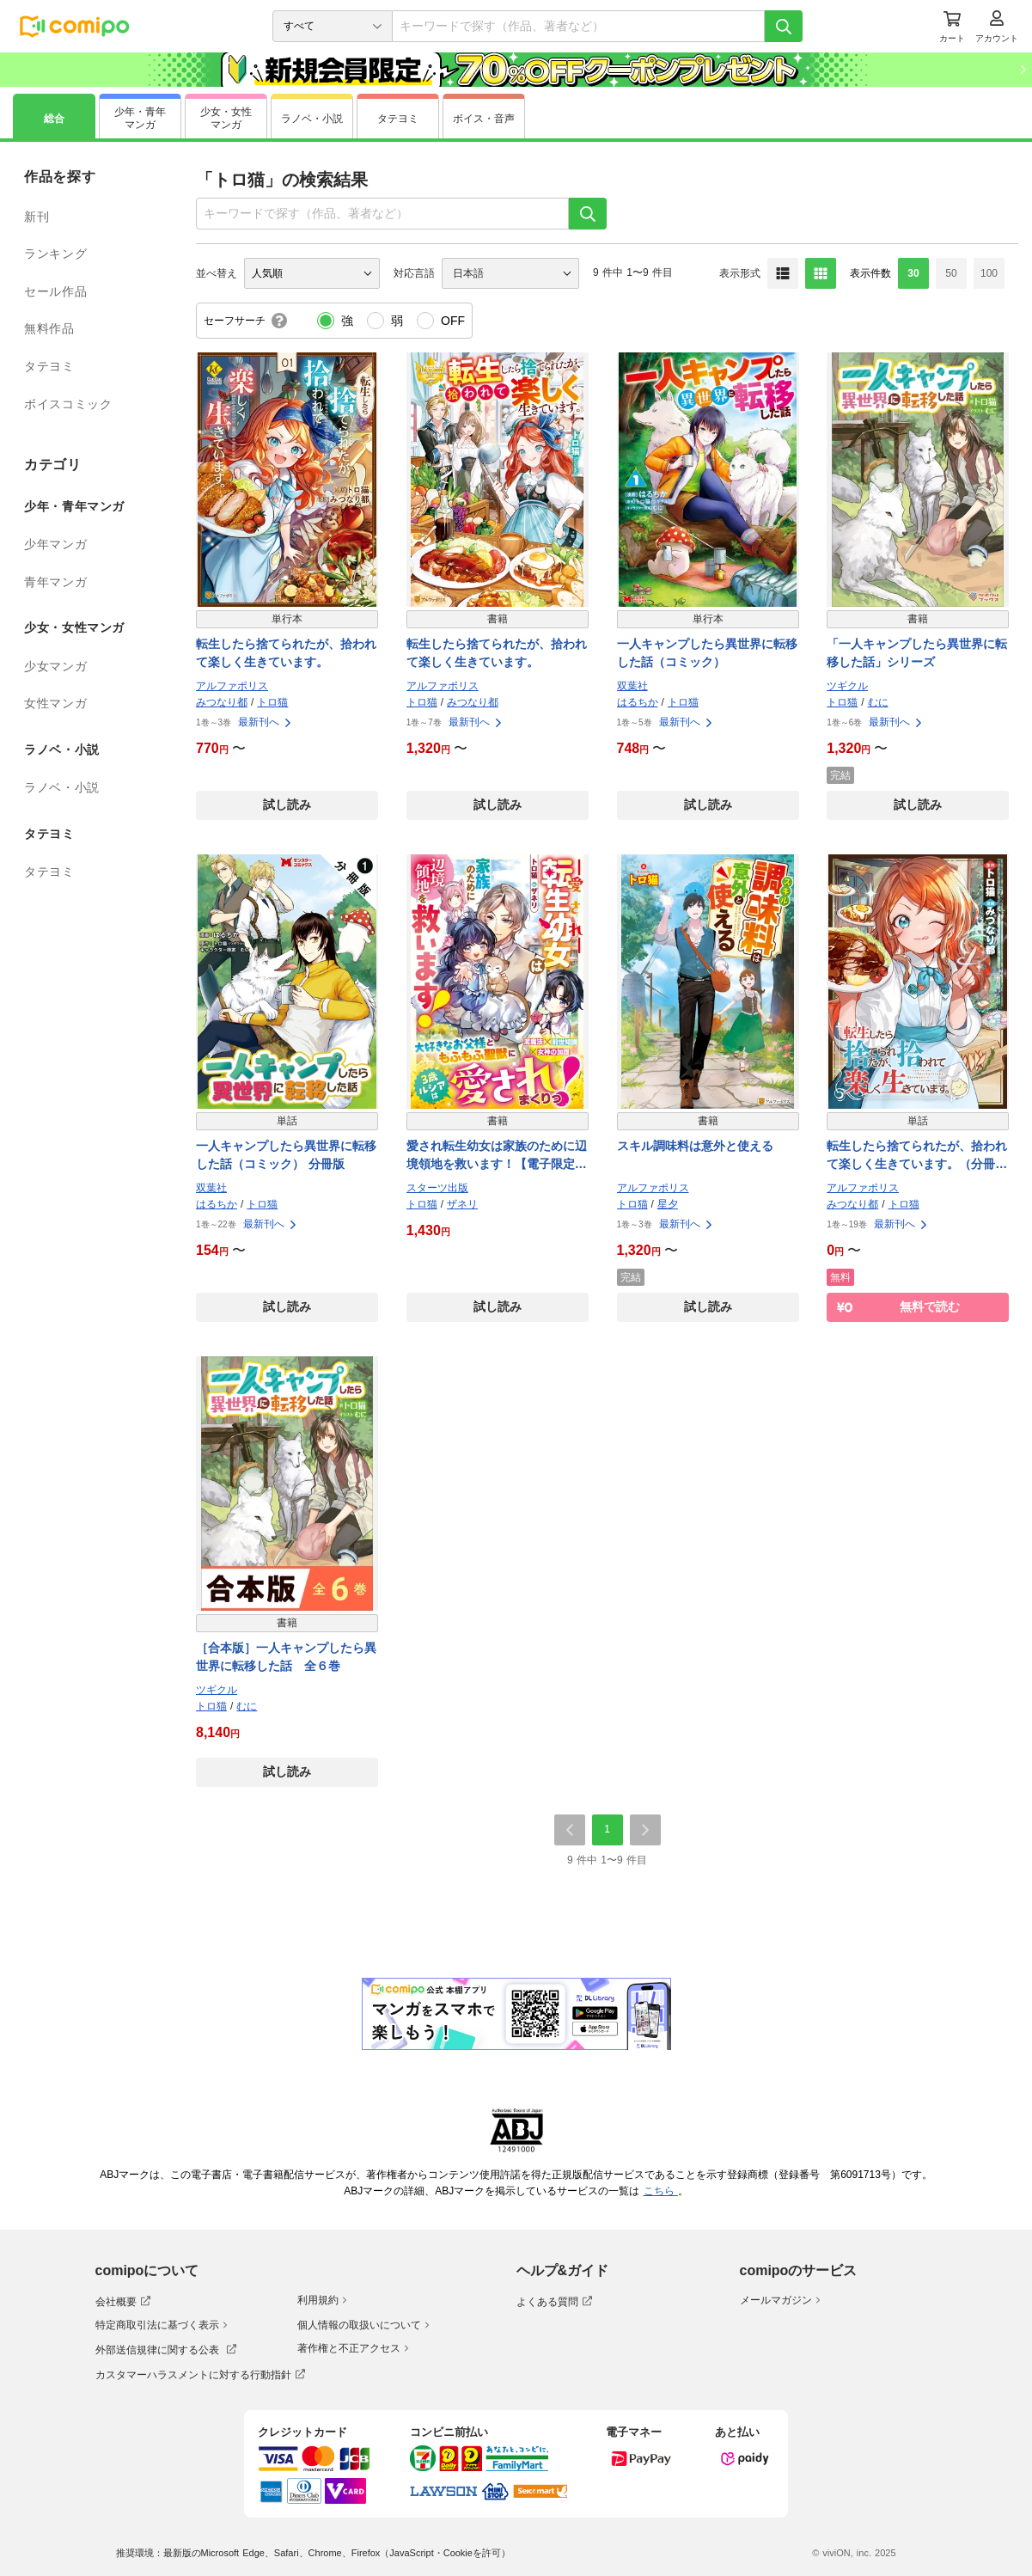 The image size is (1032, 2576). What do you see at coordinates (496, 1156) in the screenshot?
I see `愛され転生幼女は家族のために辺境領地を救います！【電子限定SS付き】` at bounding box center [496, 1156].